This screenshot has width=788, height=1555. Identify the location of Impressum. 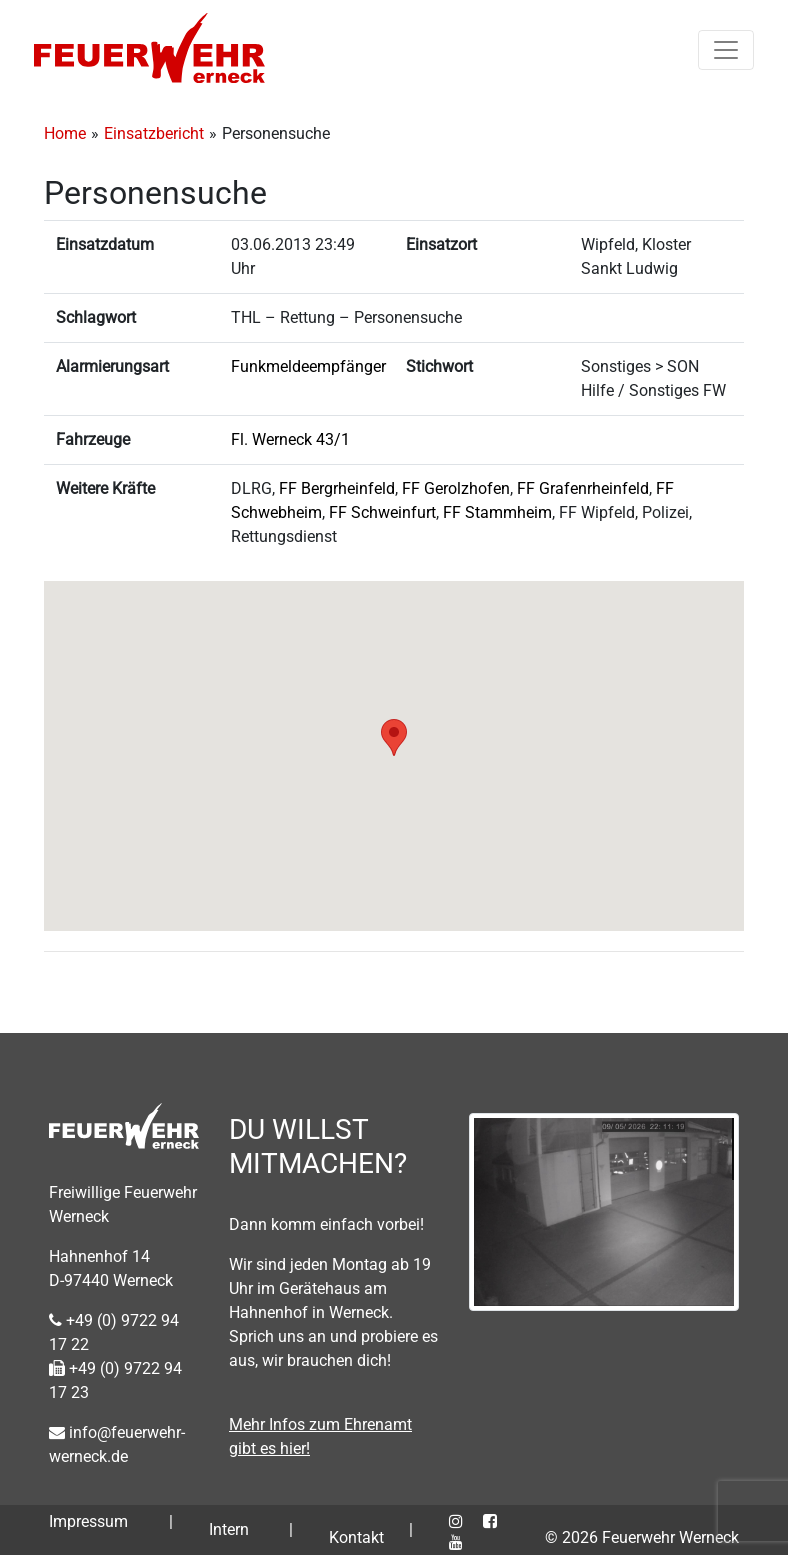
(88, 1521).